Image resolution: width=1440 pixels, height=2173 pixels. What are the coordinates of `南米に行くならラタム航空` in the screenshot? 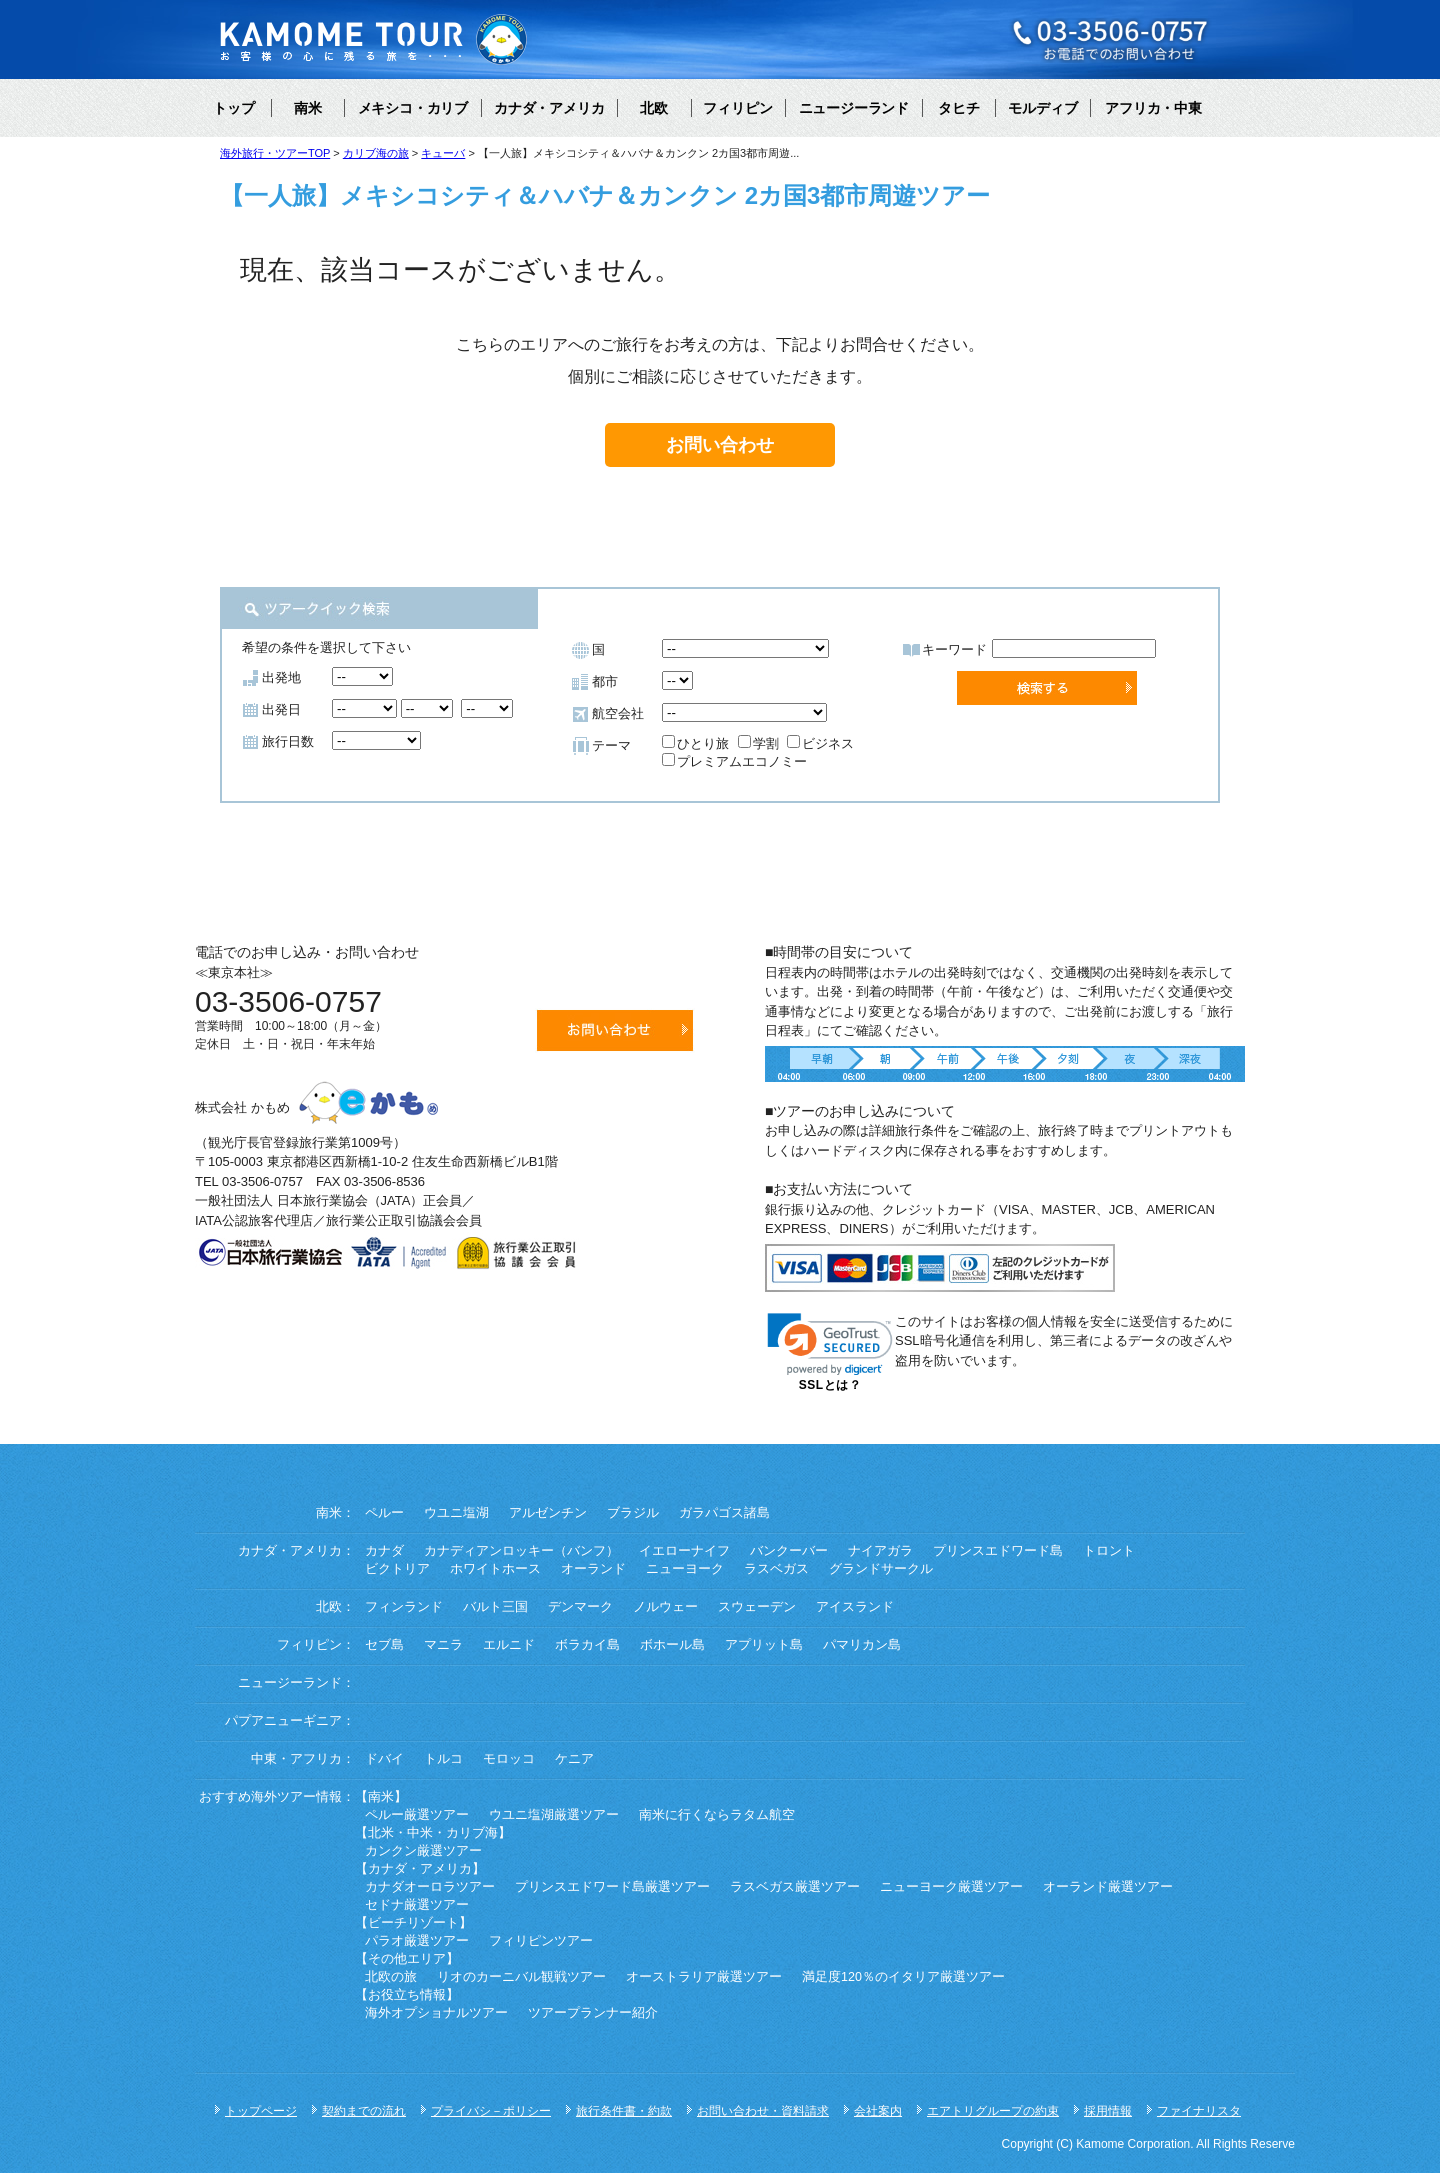 It's located at (717, 1815).